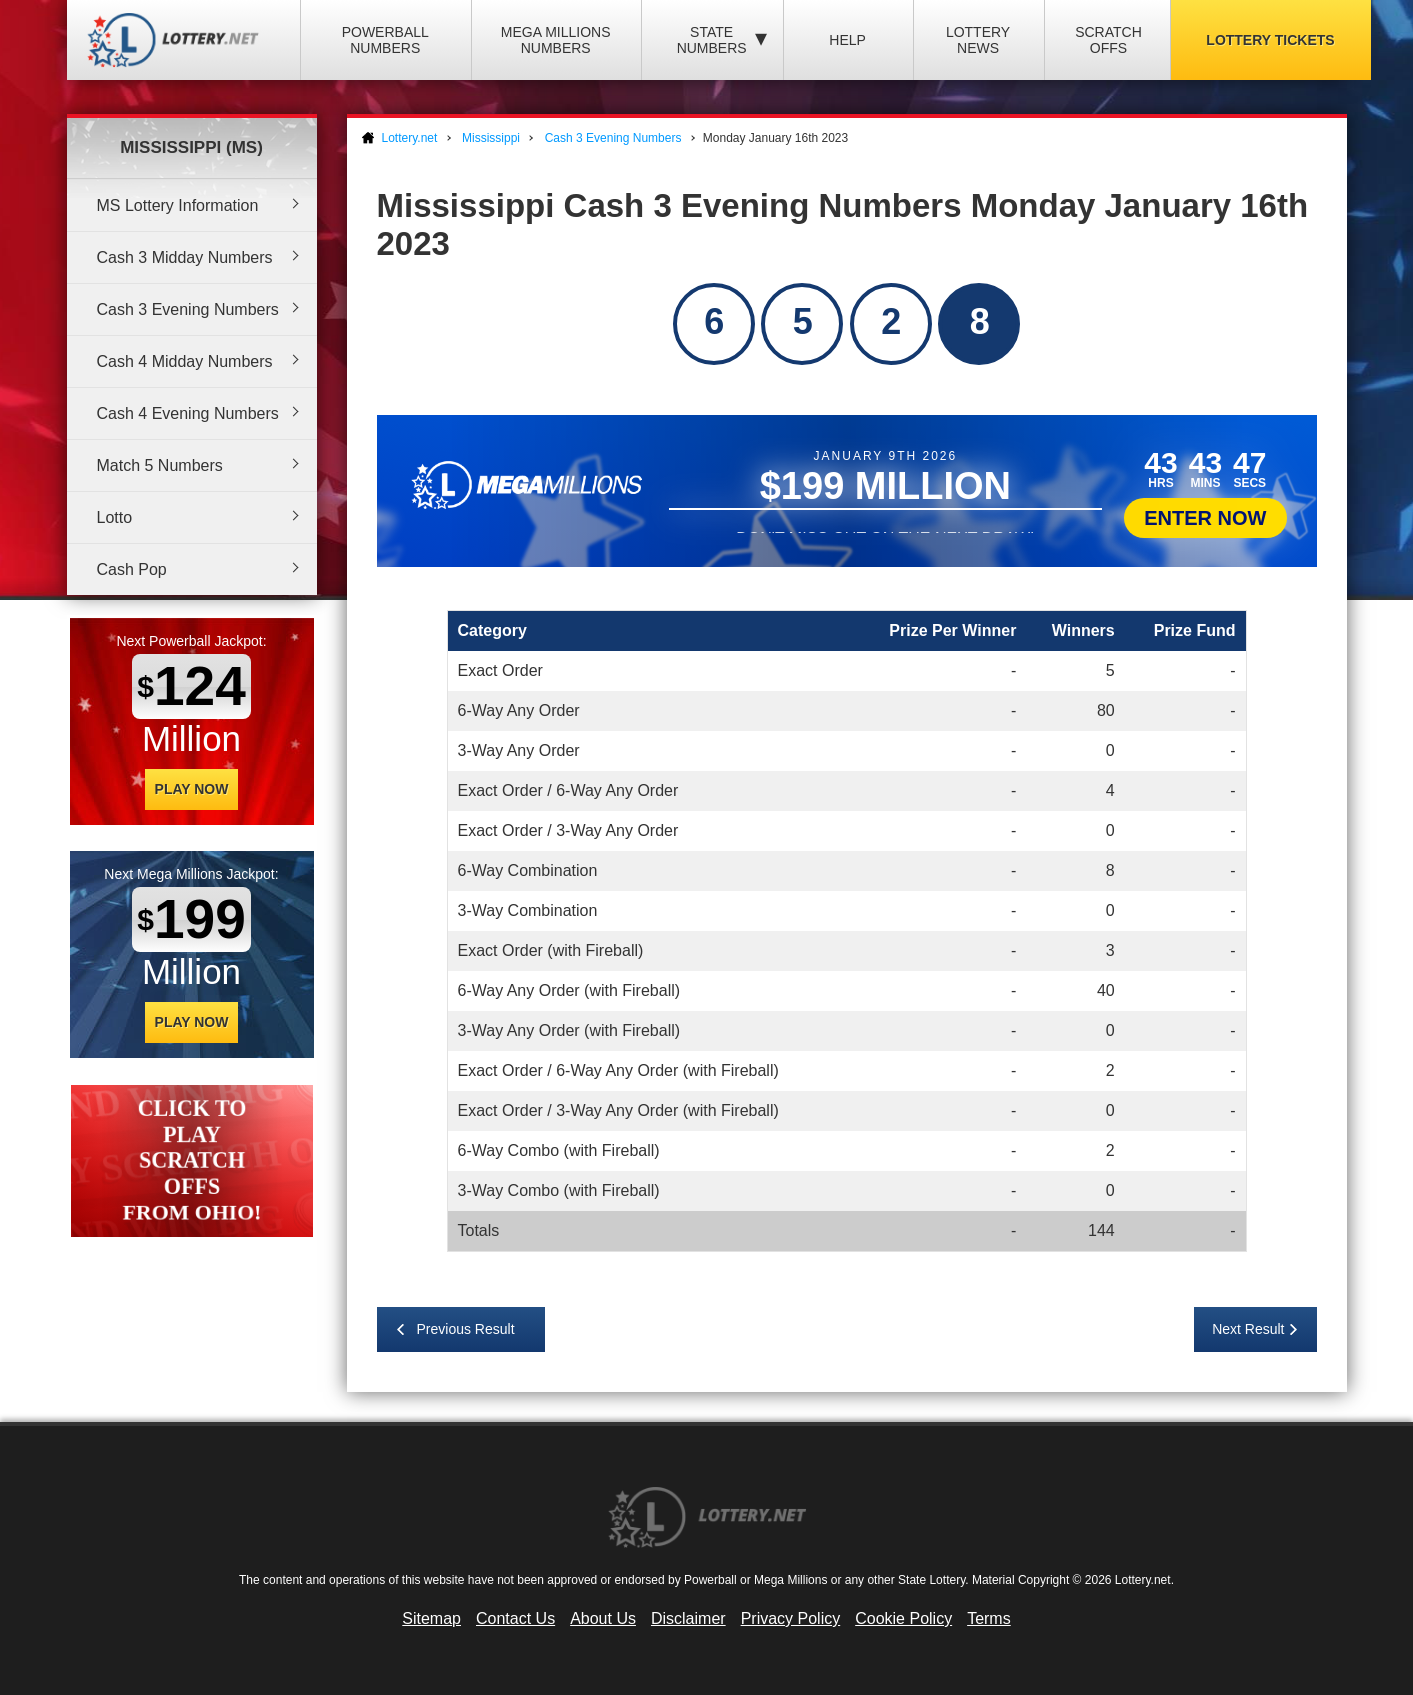 The width and height of the screenshot is (1413, 1695). What do you see at coordinates (178, 205) in the screenshot?
I see `MS Lottery Information` at bounding box center [178, 205].